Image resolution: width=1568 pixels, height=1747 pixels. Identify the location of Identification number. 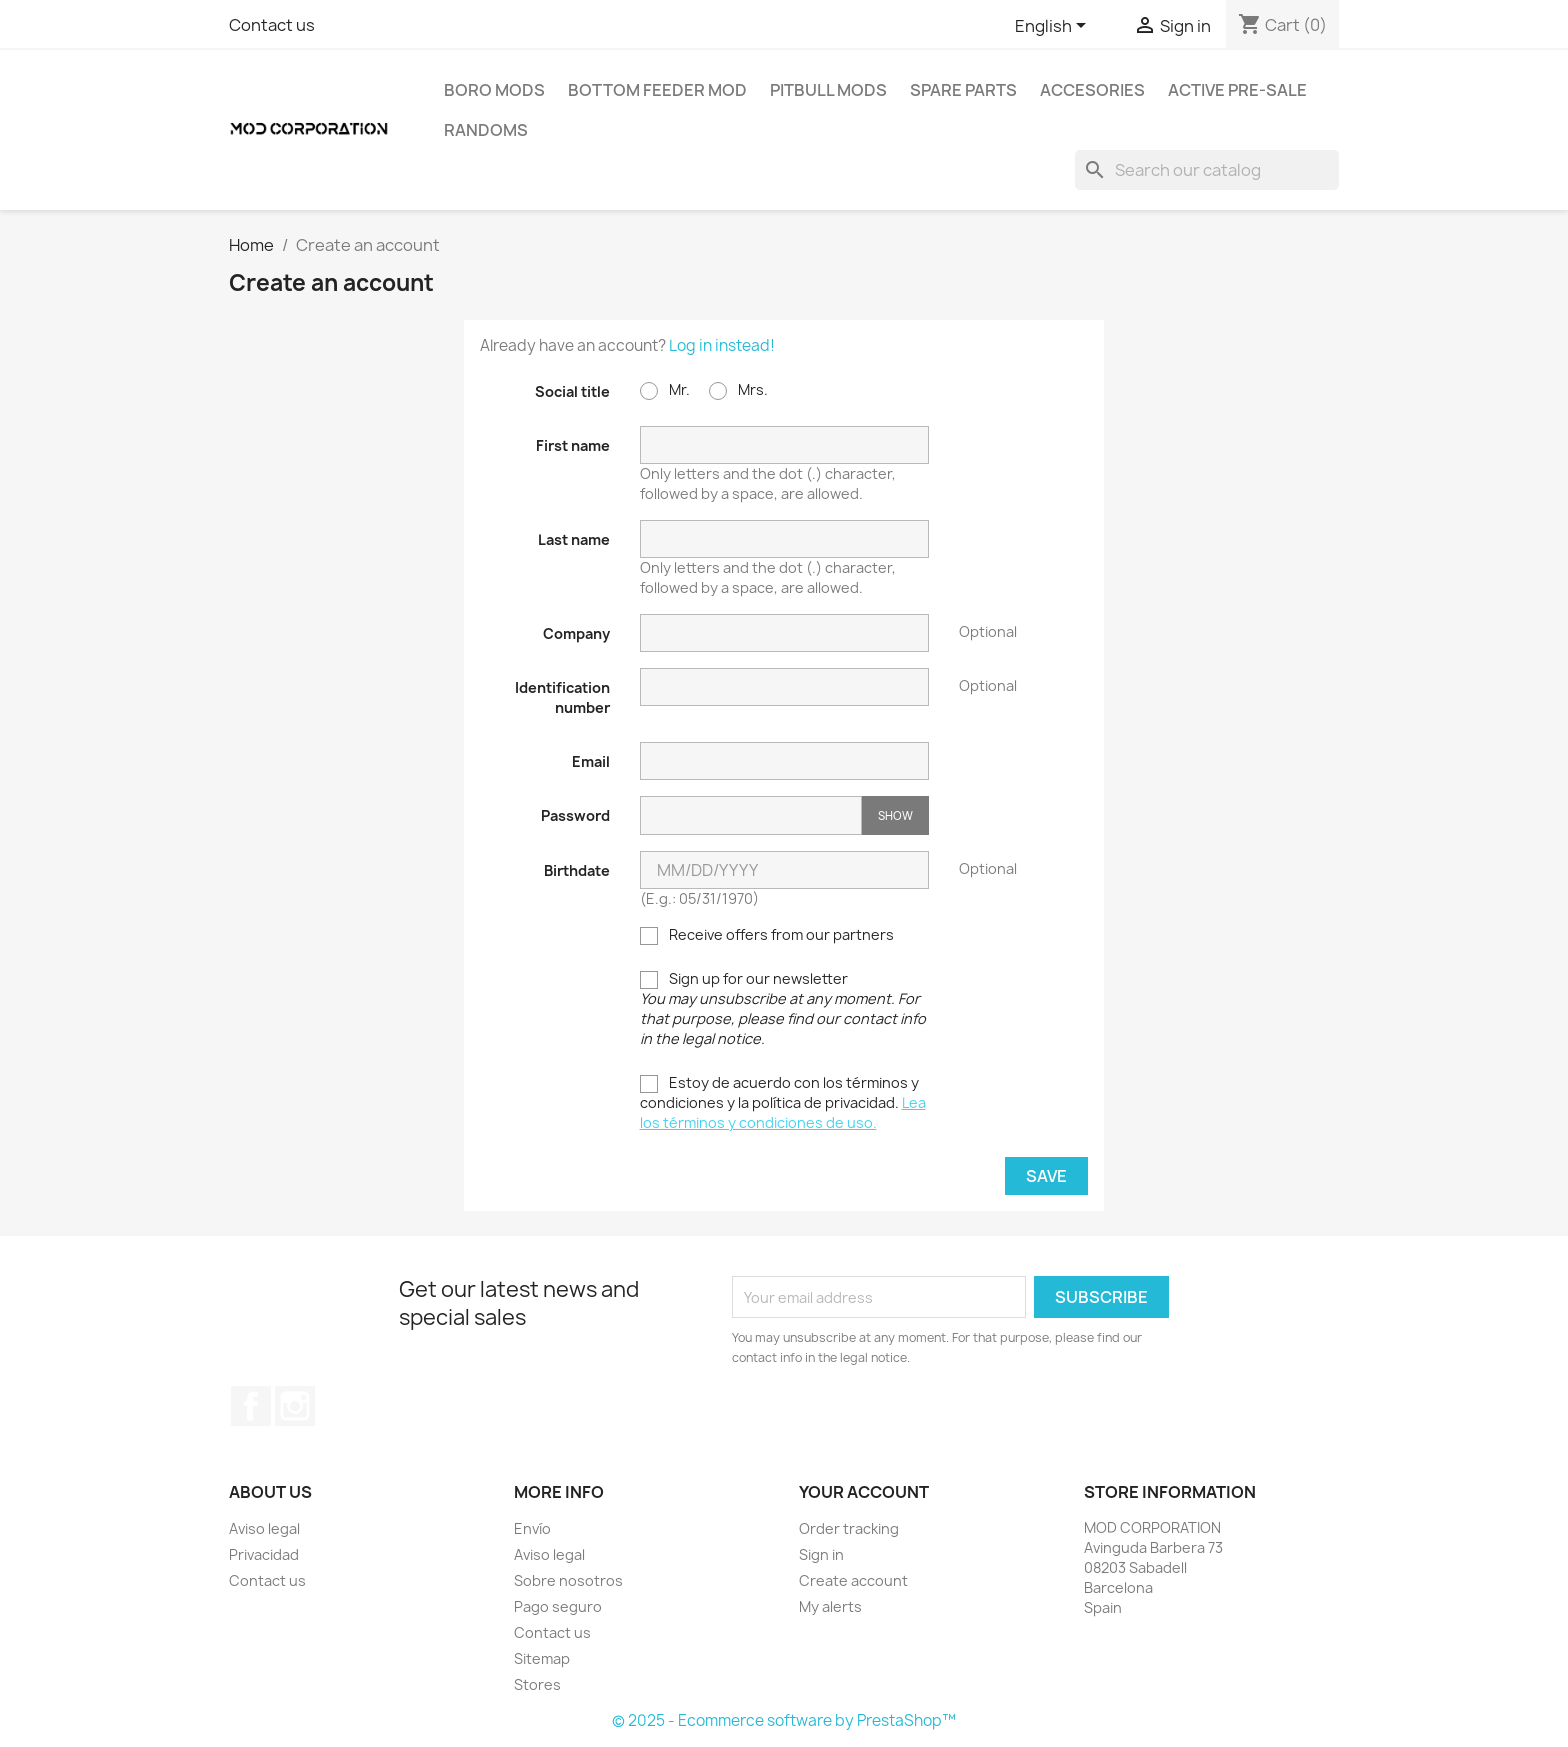
(562, 697).